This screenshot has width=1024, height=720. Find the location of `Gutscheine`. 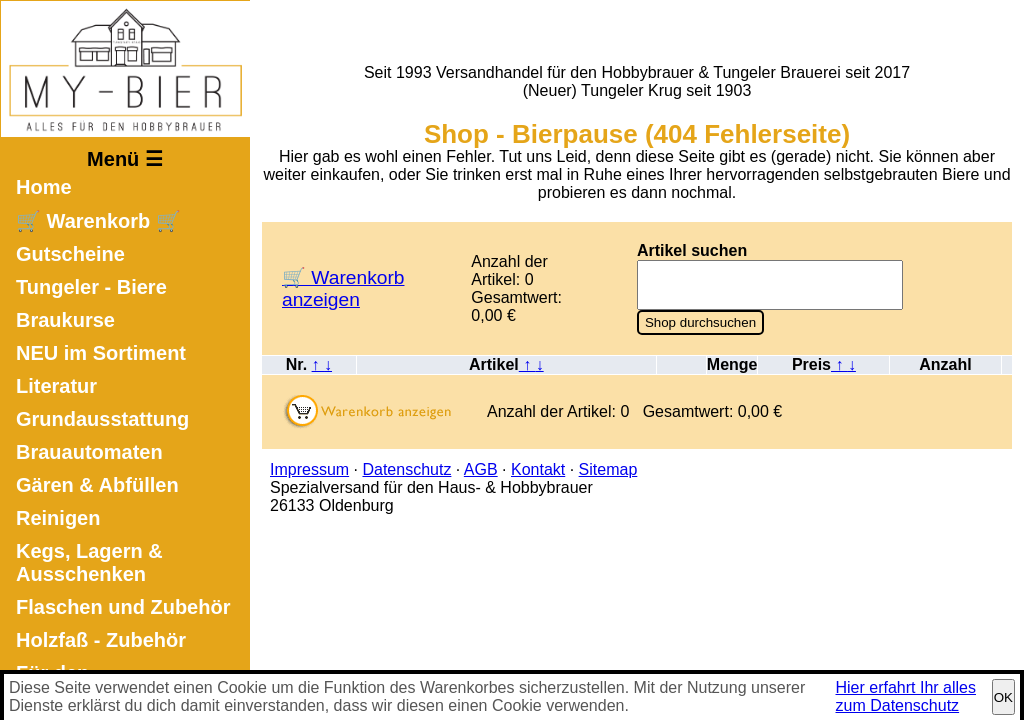

Gutscheine is located at coordinates (70, 254).